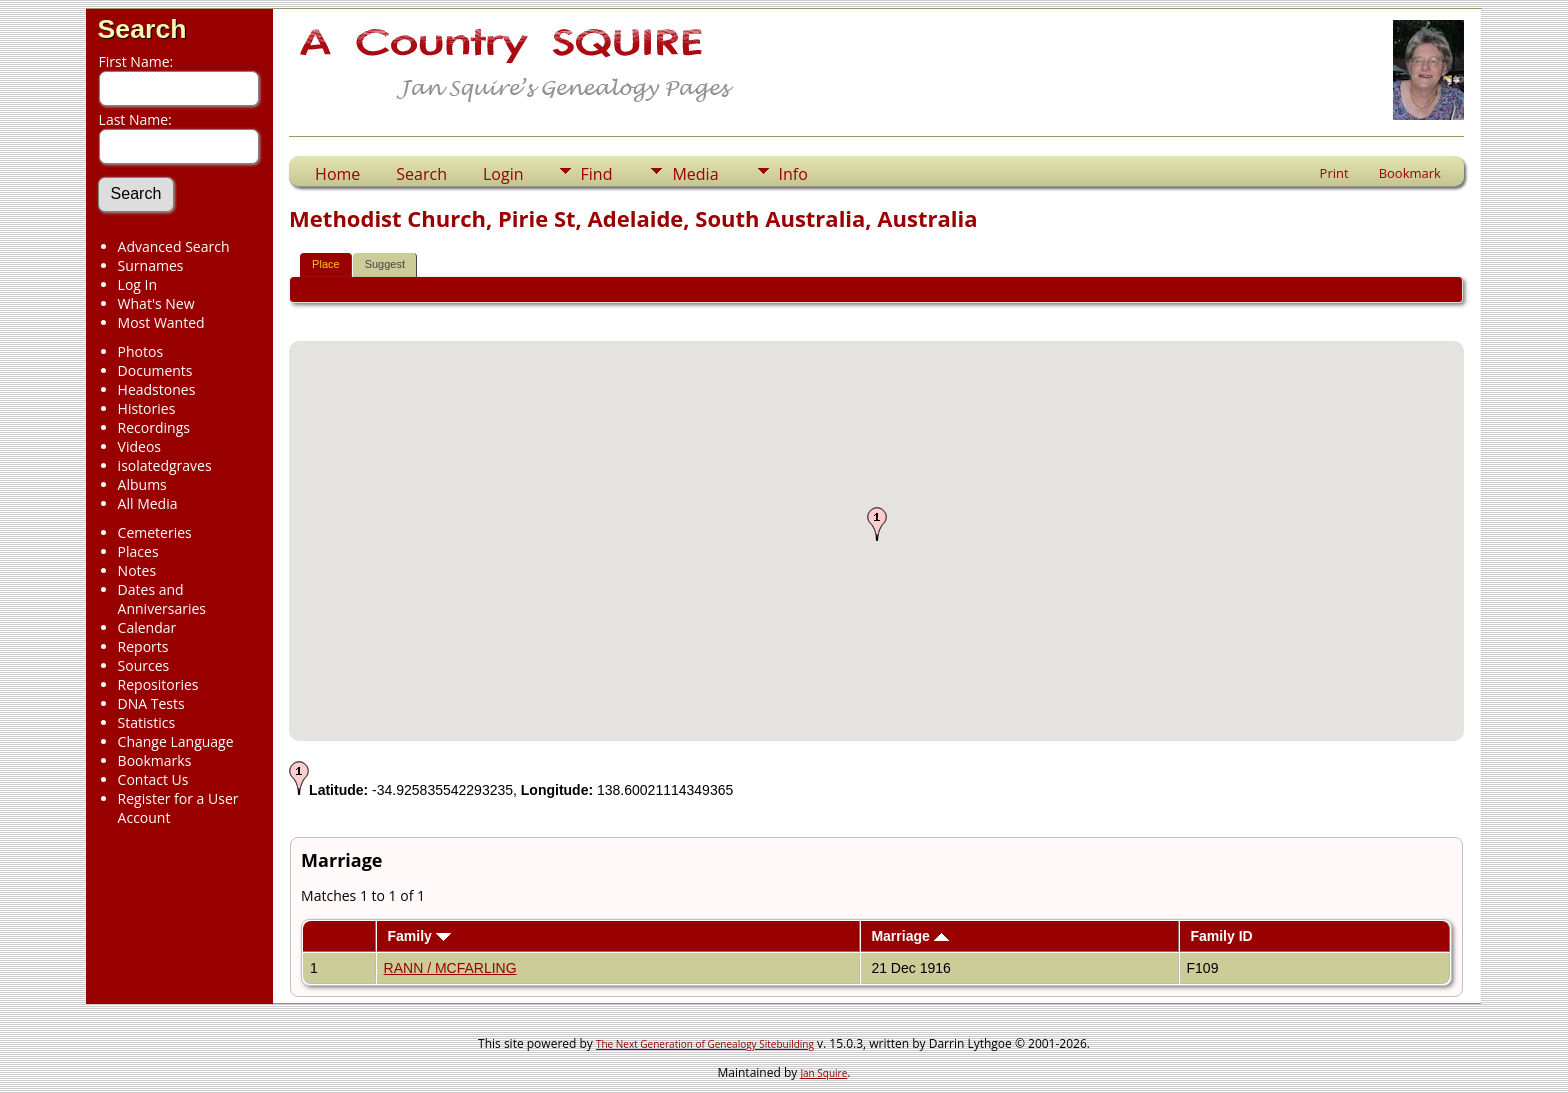  Describe the element at coordinates (1410, 173) in the screenshot. I see `Bookmark` at that location.